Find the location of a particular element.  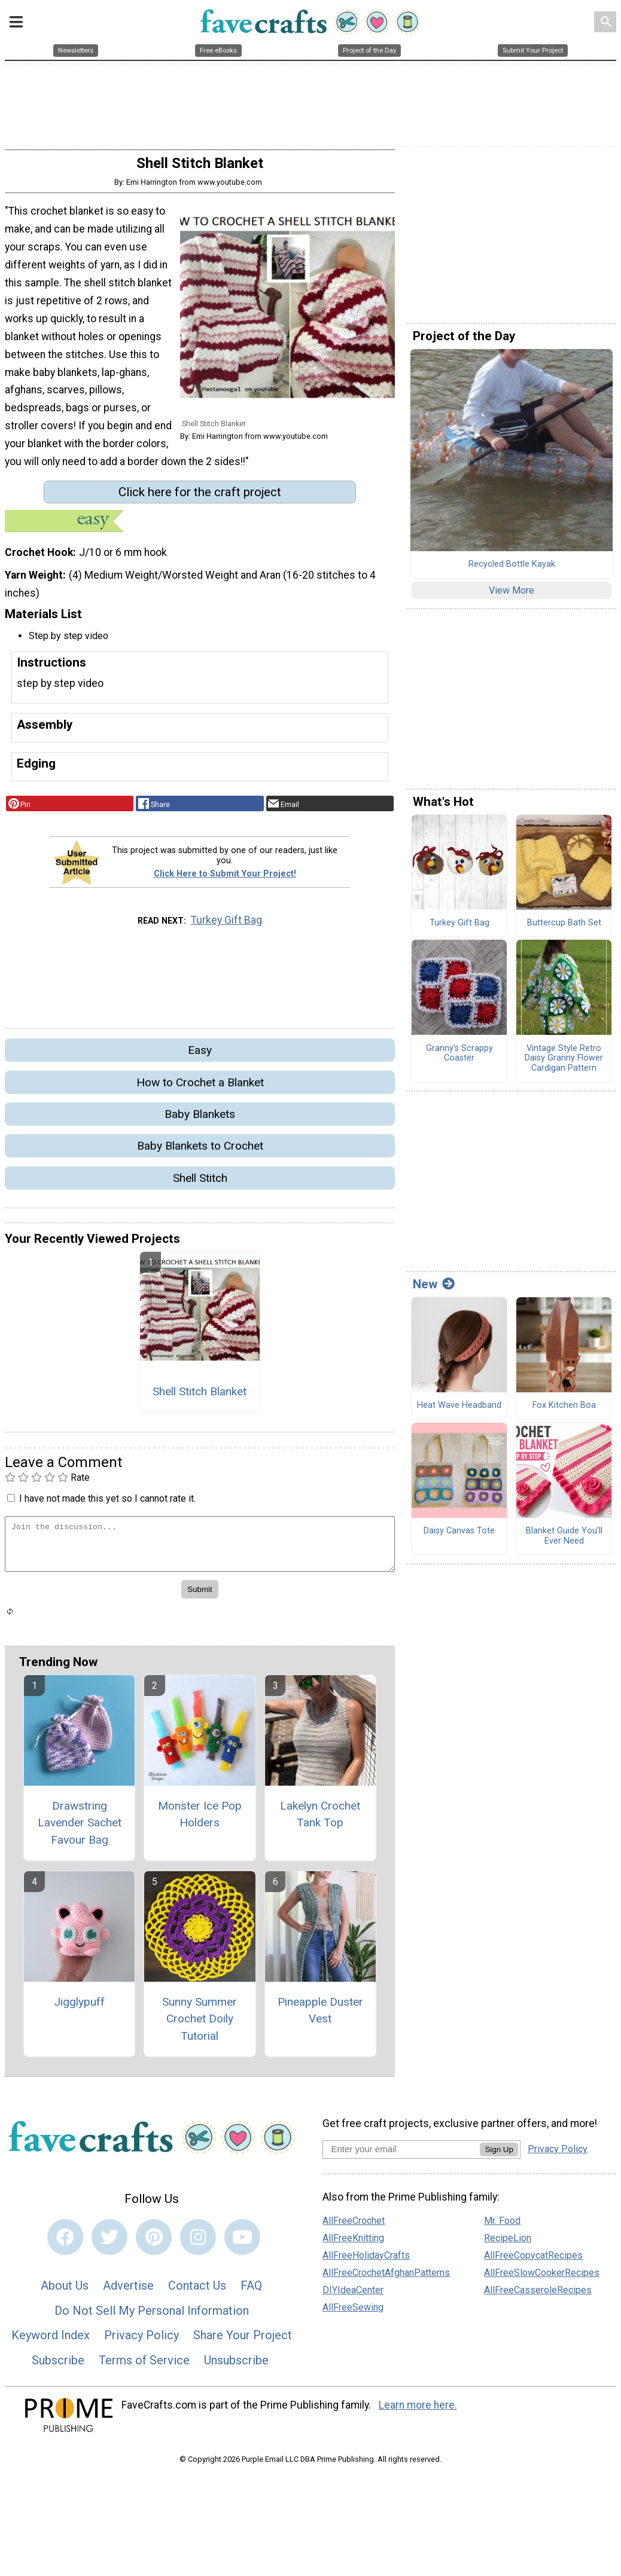

[Enter your email address] is located at coordinates (401, 2153).